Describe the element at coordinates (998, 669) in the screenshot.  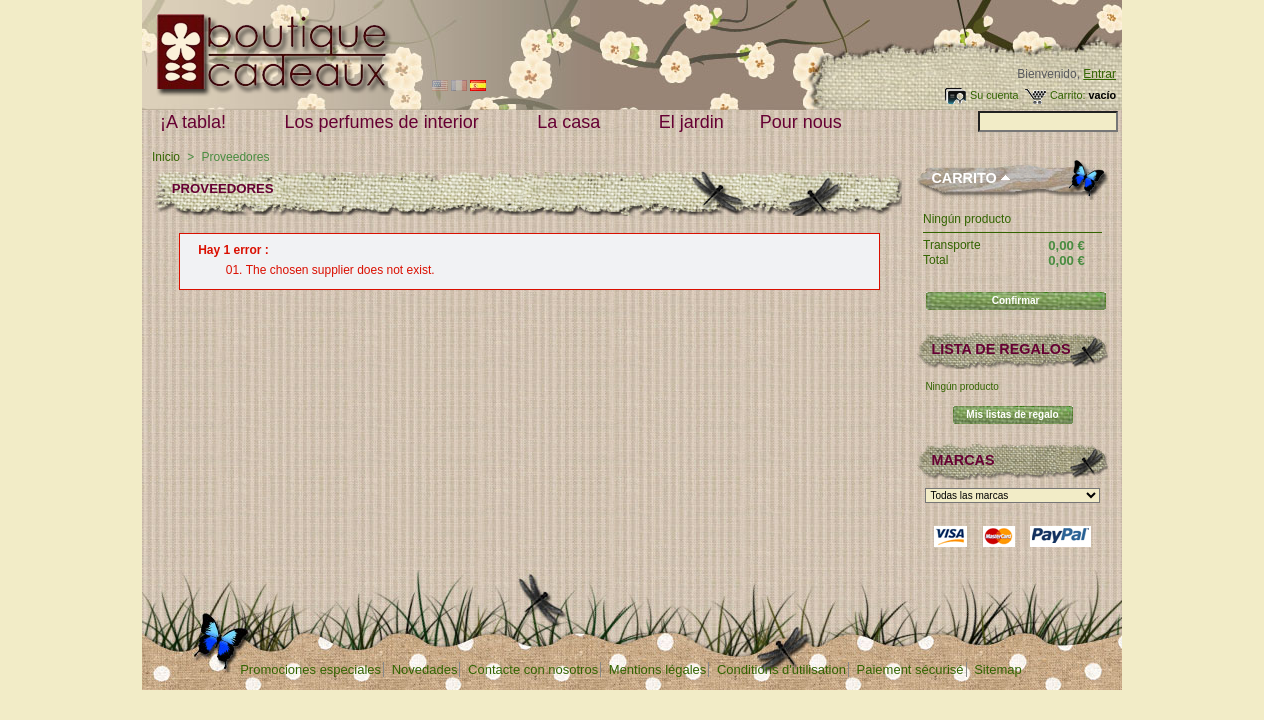
I see `Sitemap` at that location.